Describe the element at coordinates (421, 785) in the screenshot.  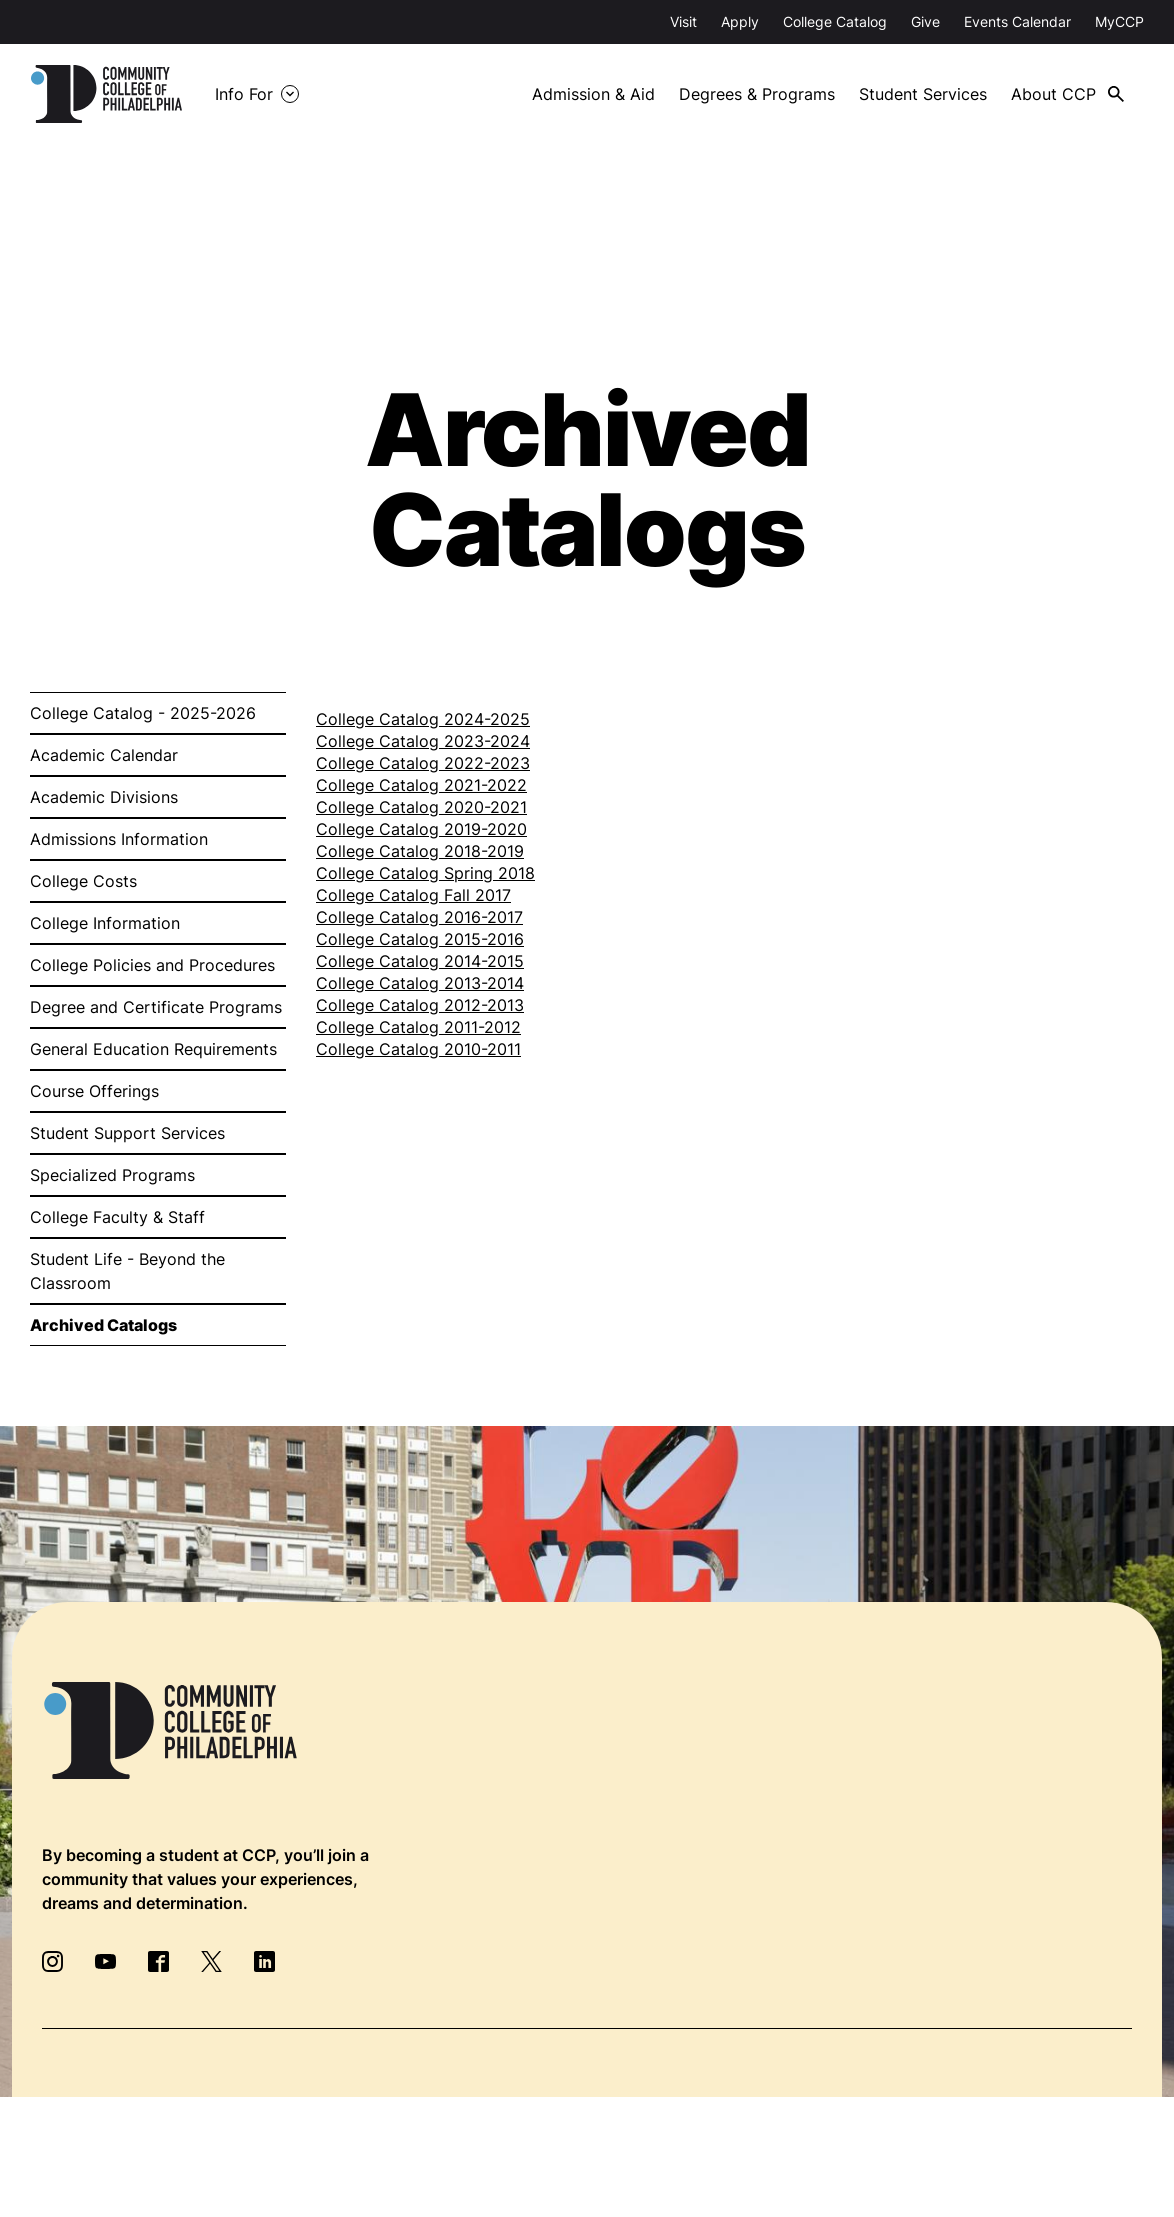
I see `College Catalog 2021-2022` at that location.